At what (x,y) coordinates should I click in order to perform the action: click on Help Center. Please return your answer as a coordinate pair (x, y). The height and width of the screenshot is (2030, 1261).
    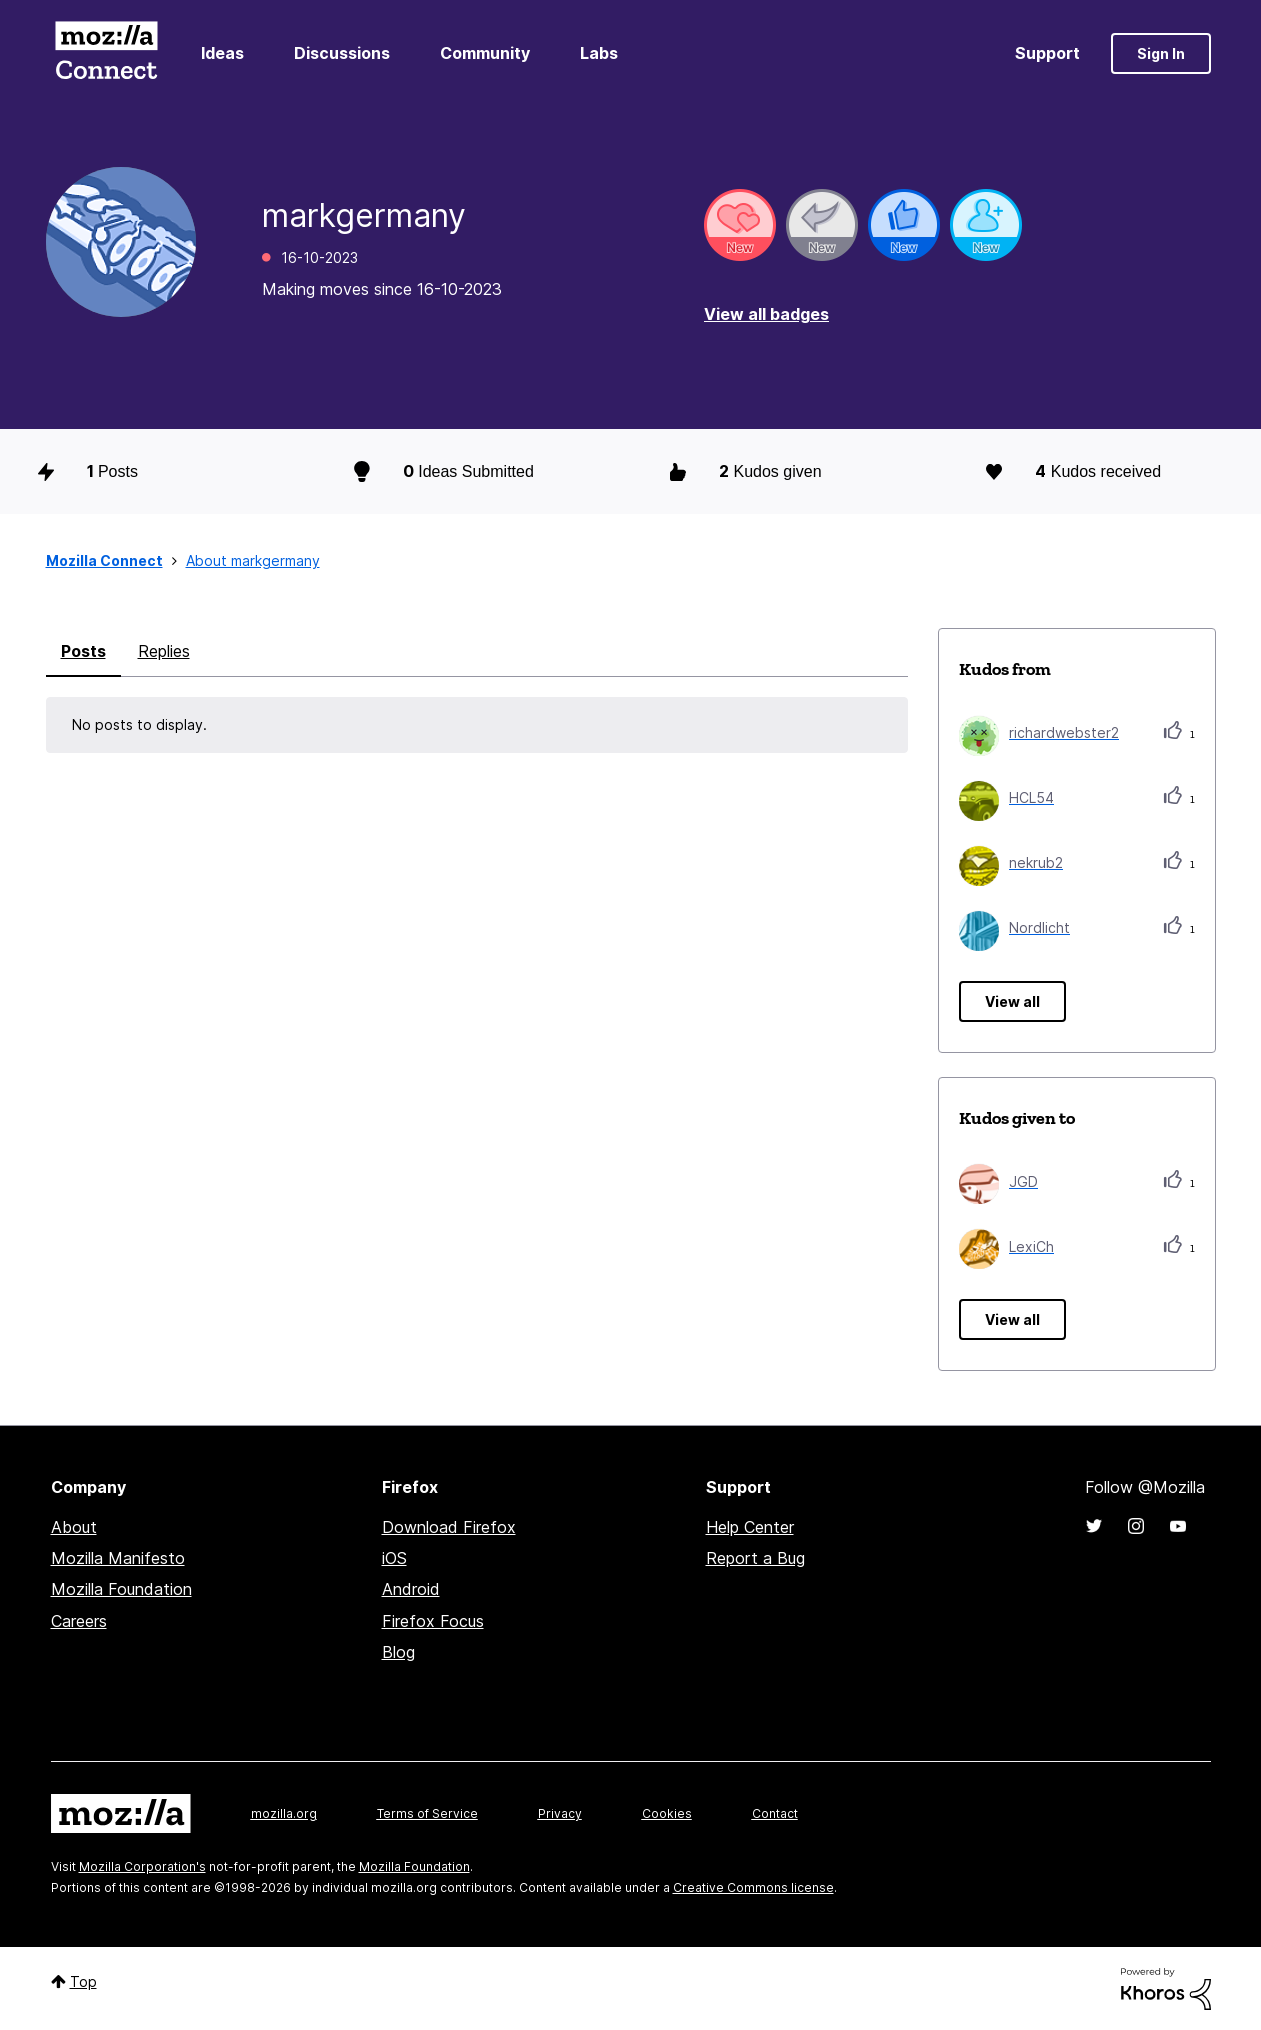
    Looking at the image, I should click on (750, 1527).